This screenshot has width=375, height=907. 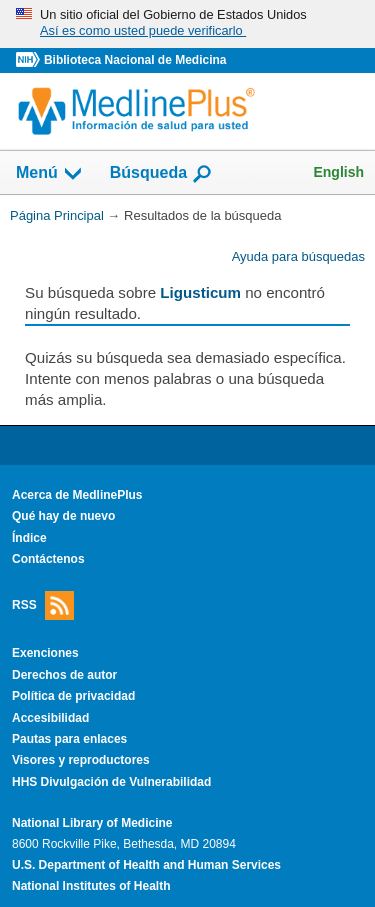 What do you see at coordinates (50, 718) in the screenshot?
I see `Accesibilidad` at bounding box center [50, 718].